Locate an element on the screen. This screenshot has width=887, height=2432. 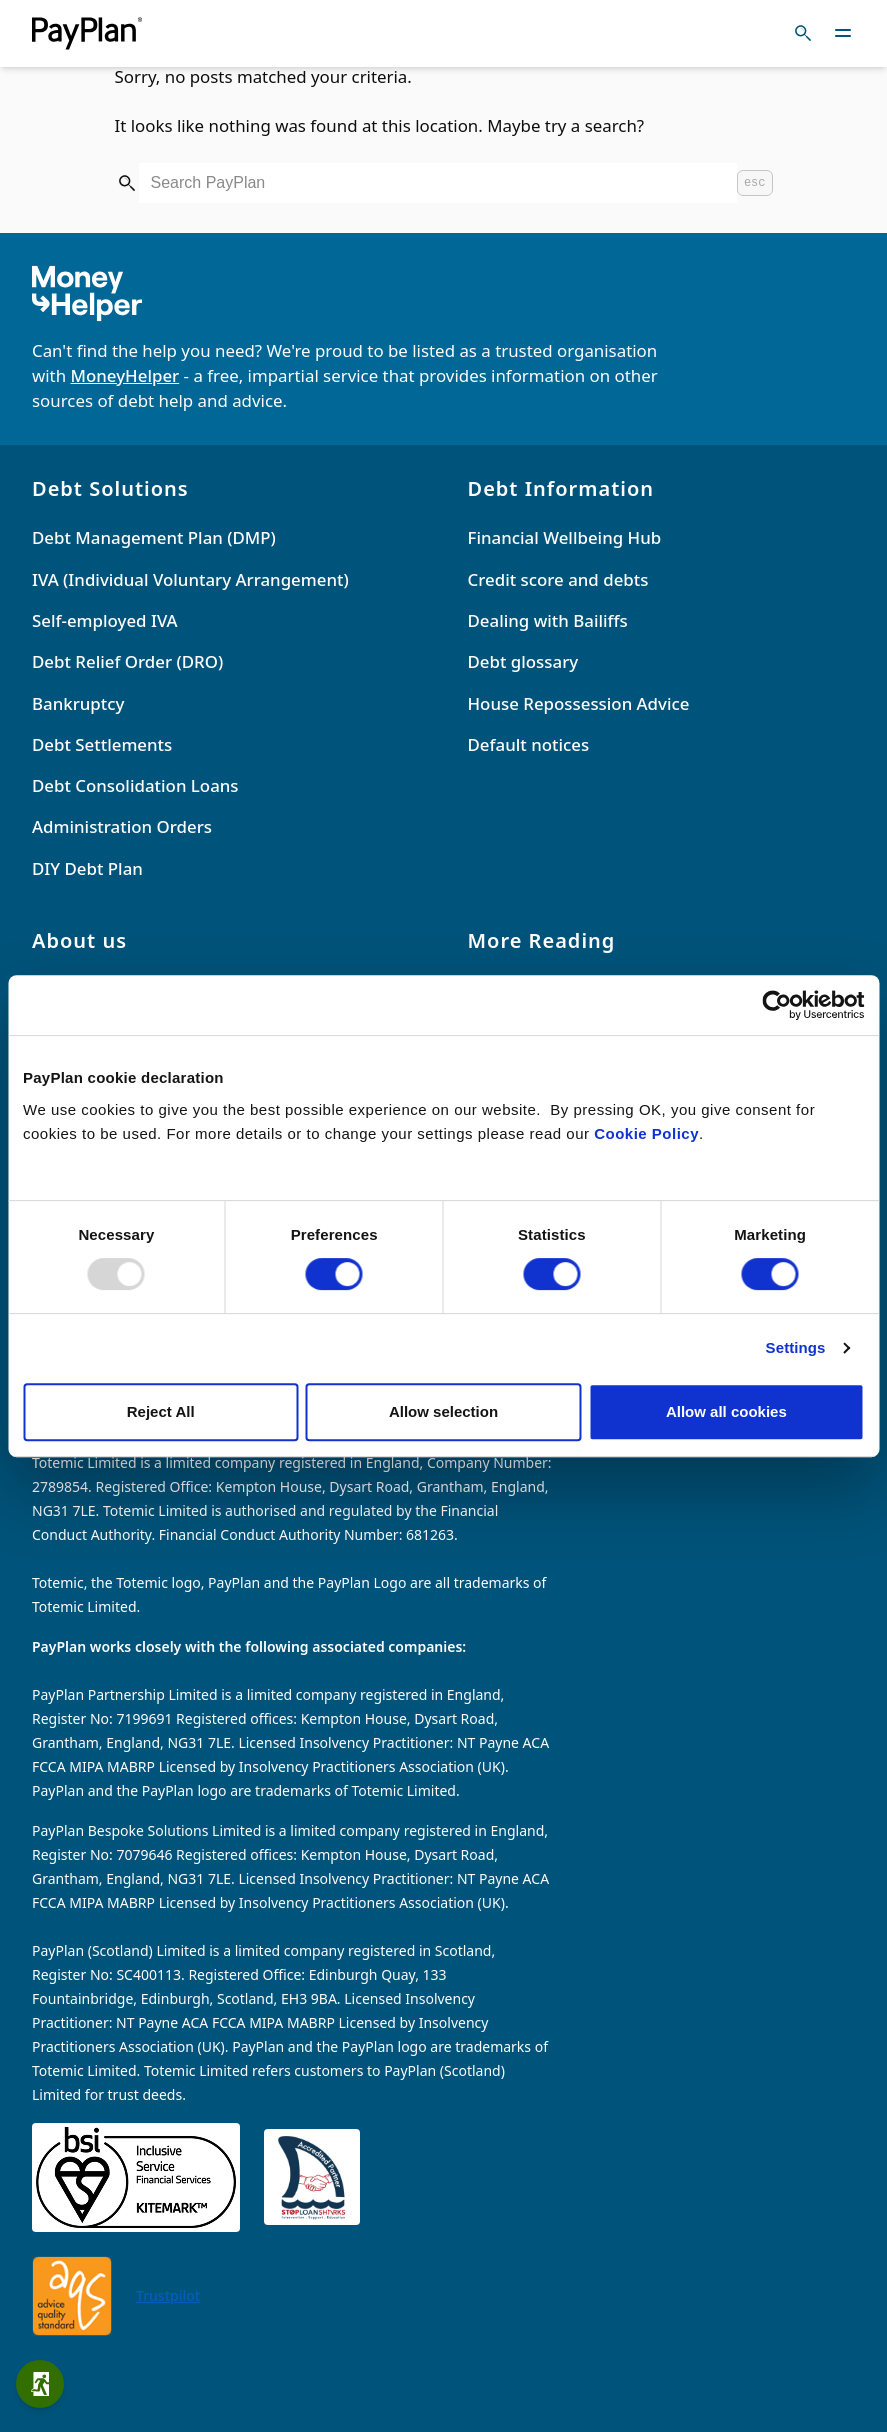
IVA (Individual Voluntary Arrangement) is located at coordinates (190, 579).